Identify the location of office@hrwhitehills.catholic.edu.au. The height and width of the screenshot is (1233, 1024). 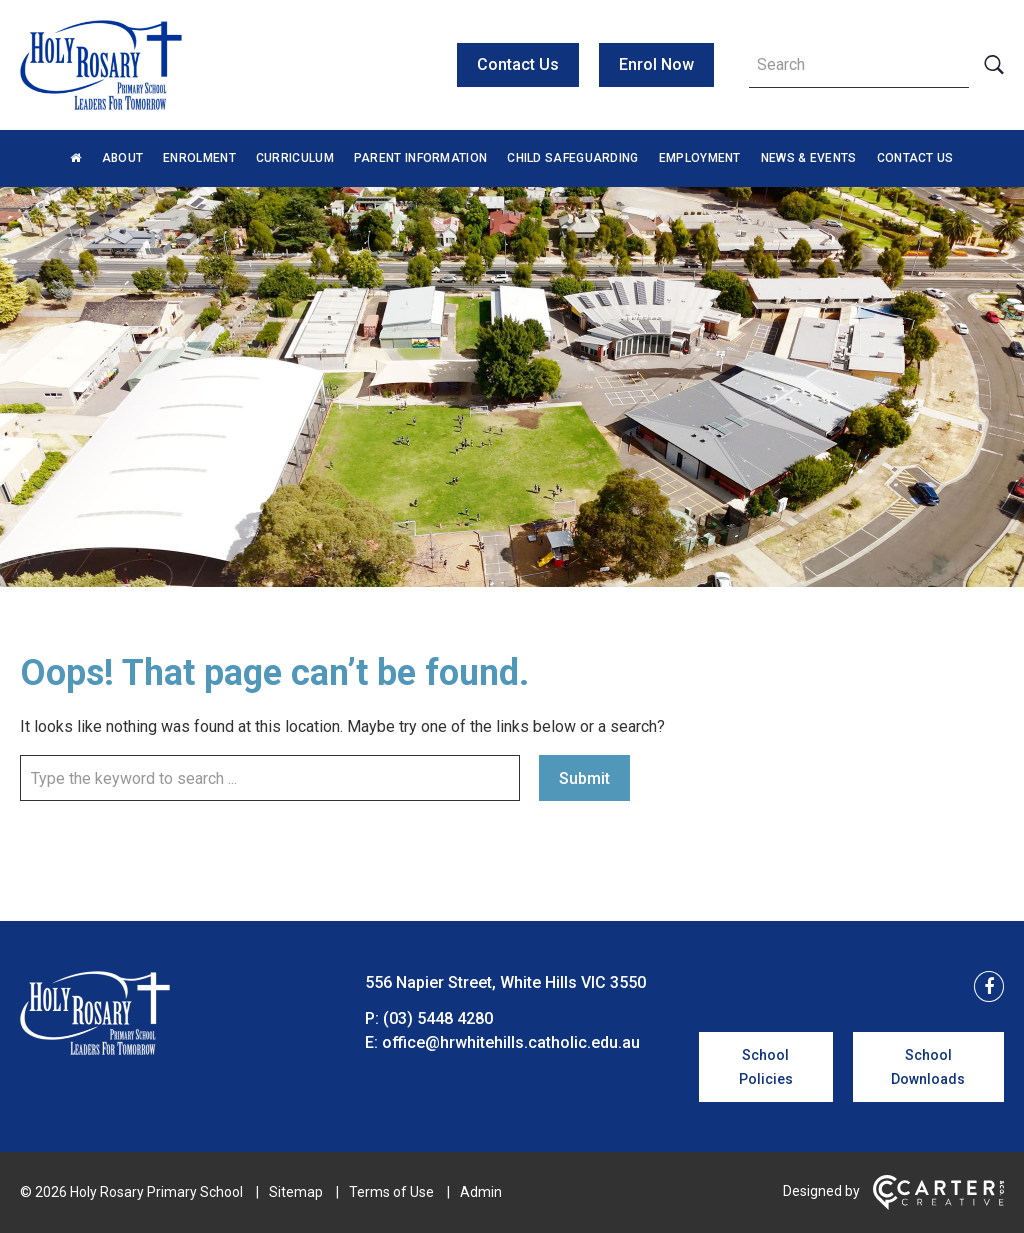
(511, 1042).